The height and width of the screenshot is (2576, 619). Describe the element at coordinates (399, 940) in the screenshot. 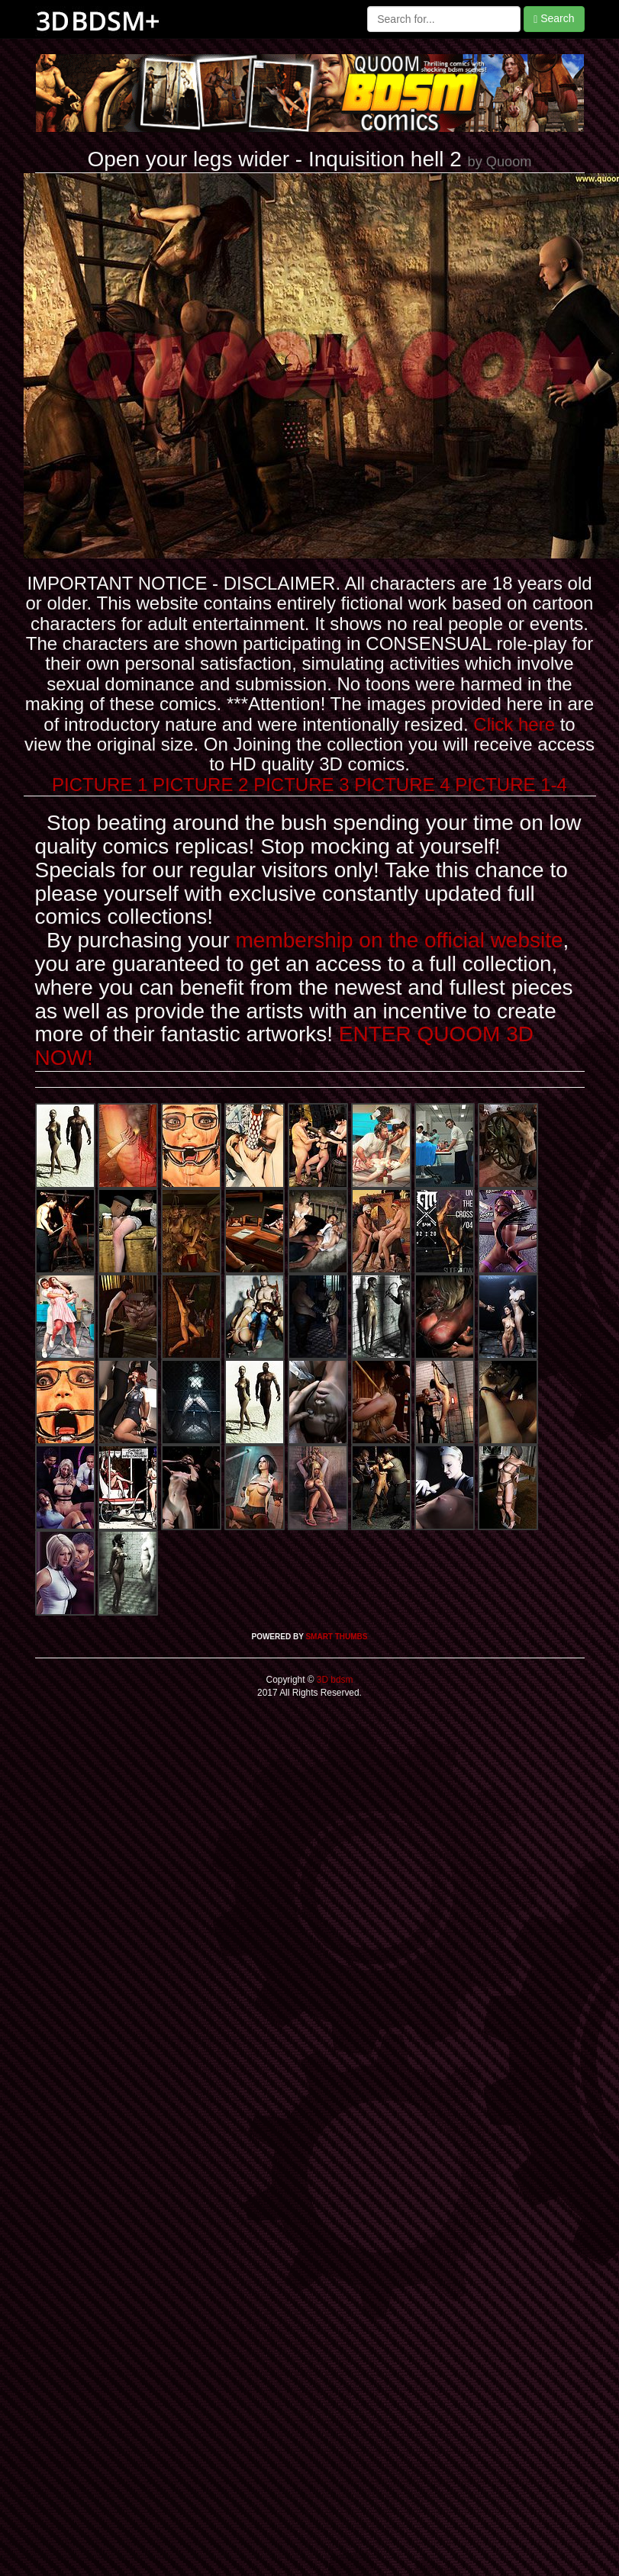

I see `membership on the official website` at that location.